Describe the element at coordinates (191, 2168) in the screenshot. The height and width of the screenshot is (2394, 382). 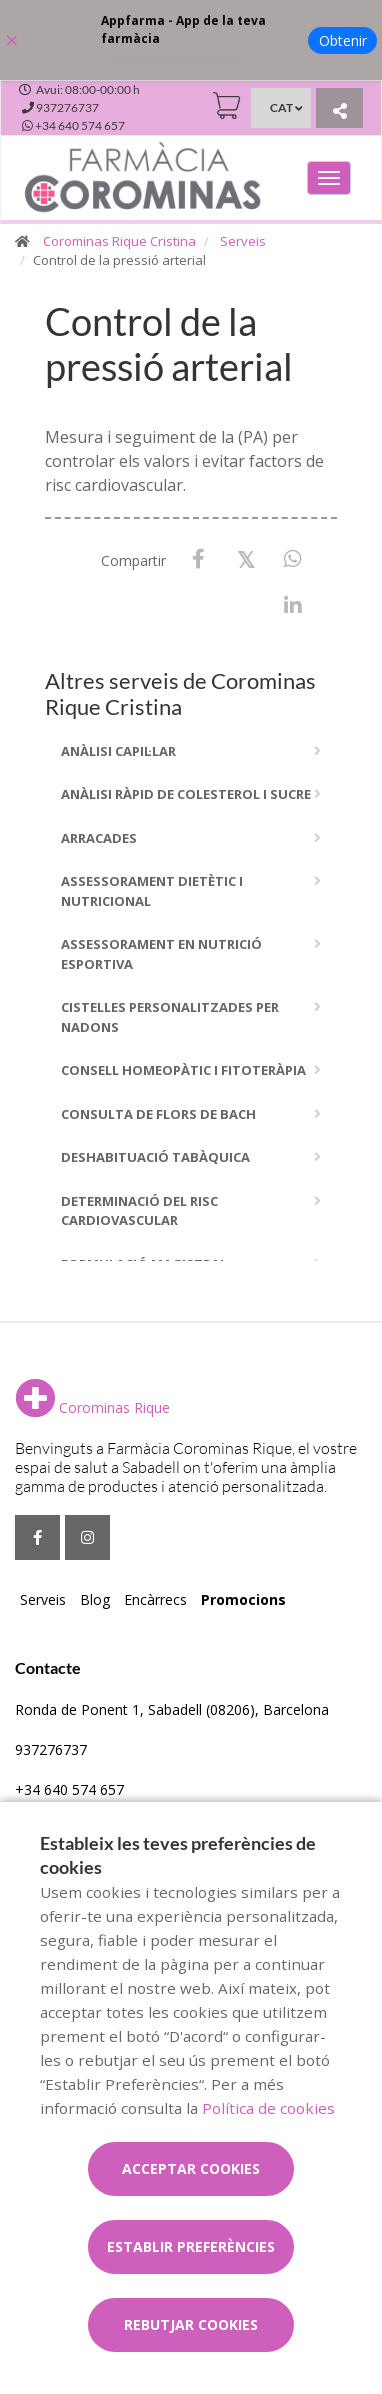
I see `Acceptar cookies` at that location.